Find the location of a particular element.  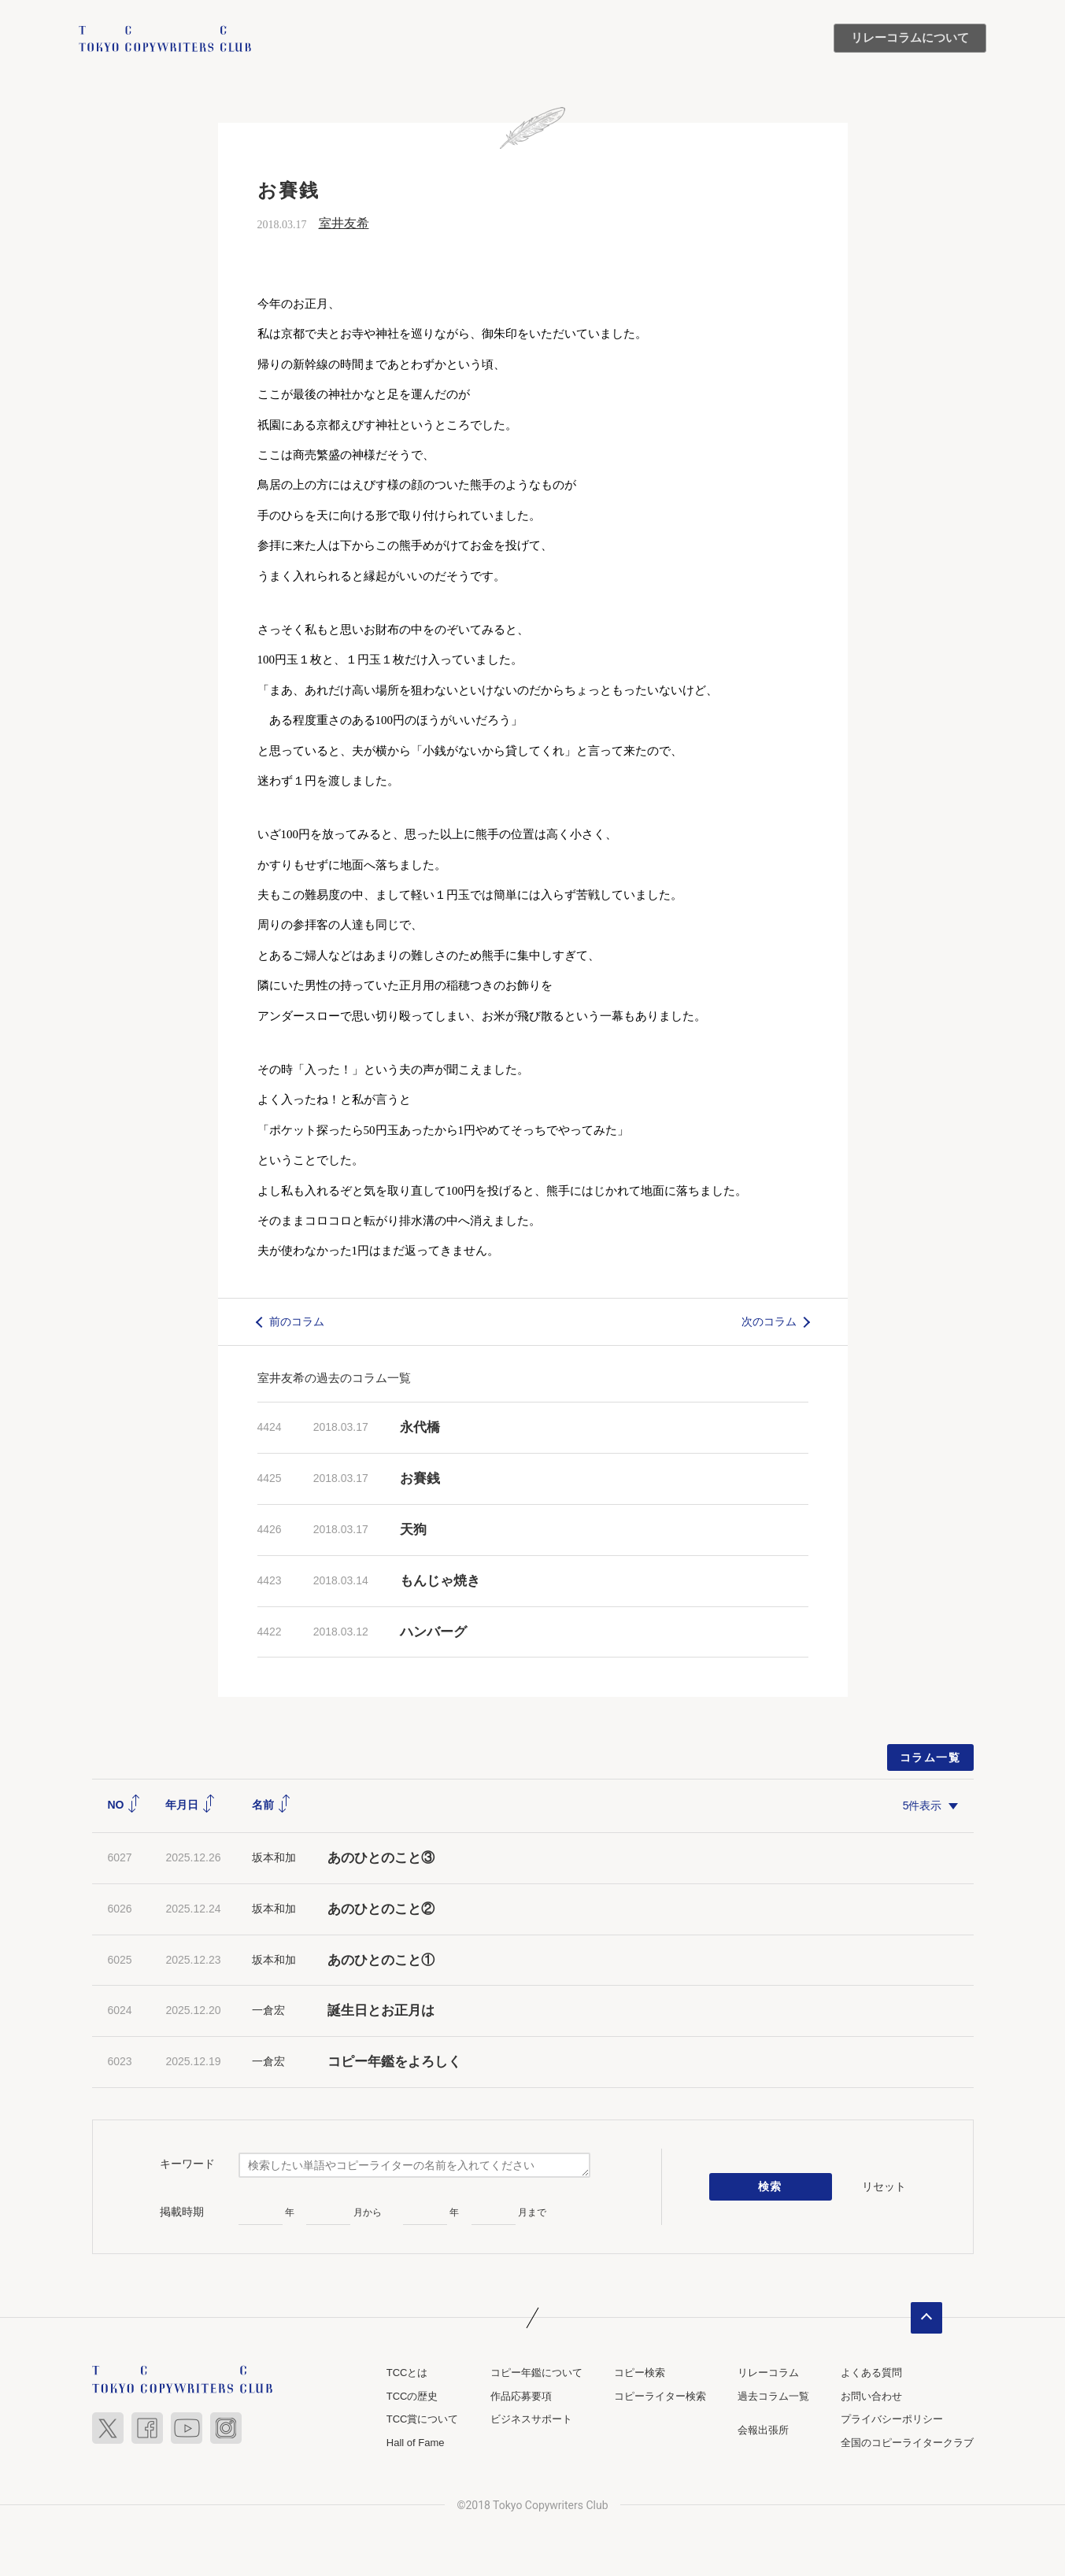

天狗 is located at coordinates (413, 1529).